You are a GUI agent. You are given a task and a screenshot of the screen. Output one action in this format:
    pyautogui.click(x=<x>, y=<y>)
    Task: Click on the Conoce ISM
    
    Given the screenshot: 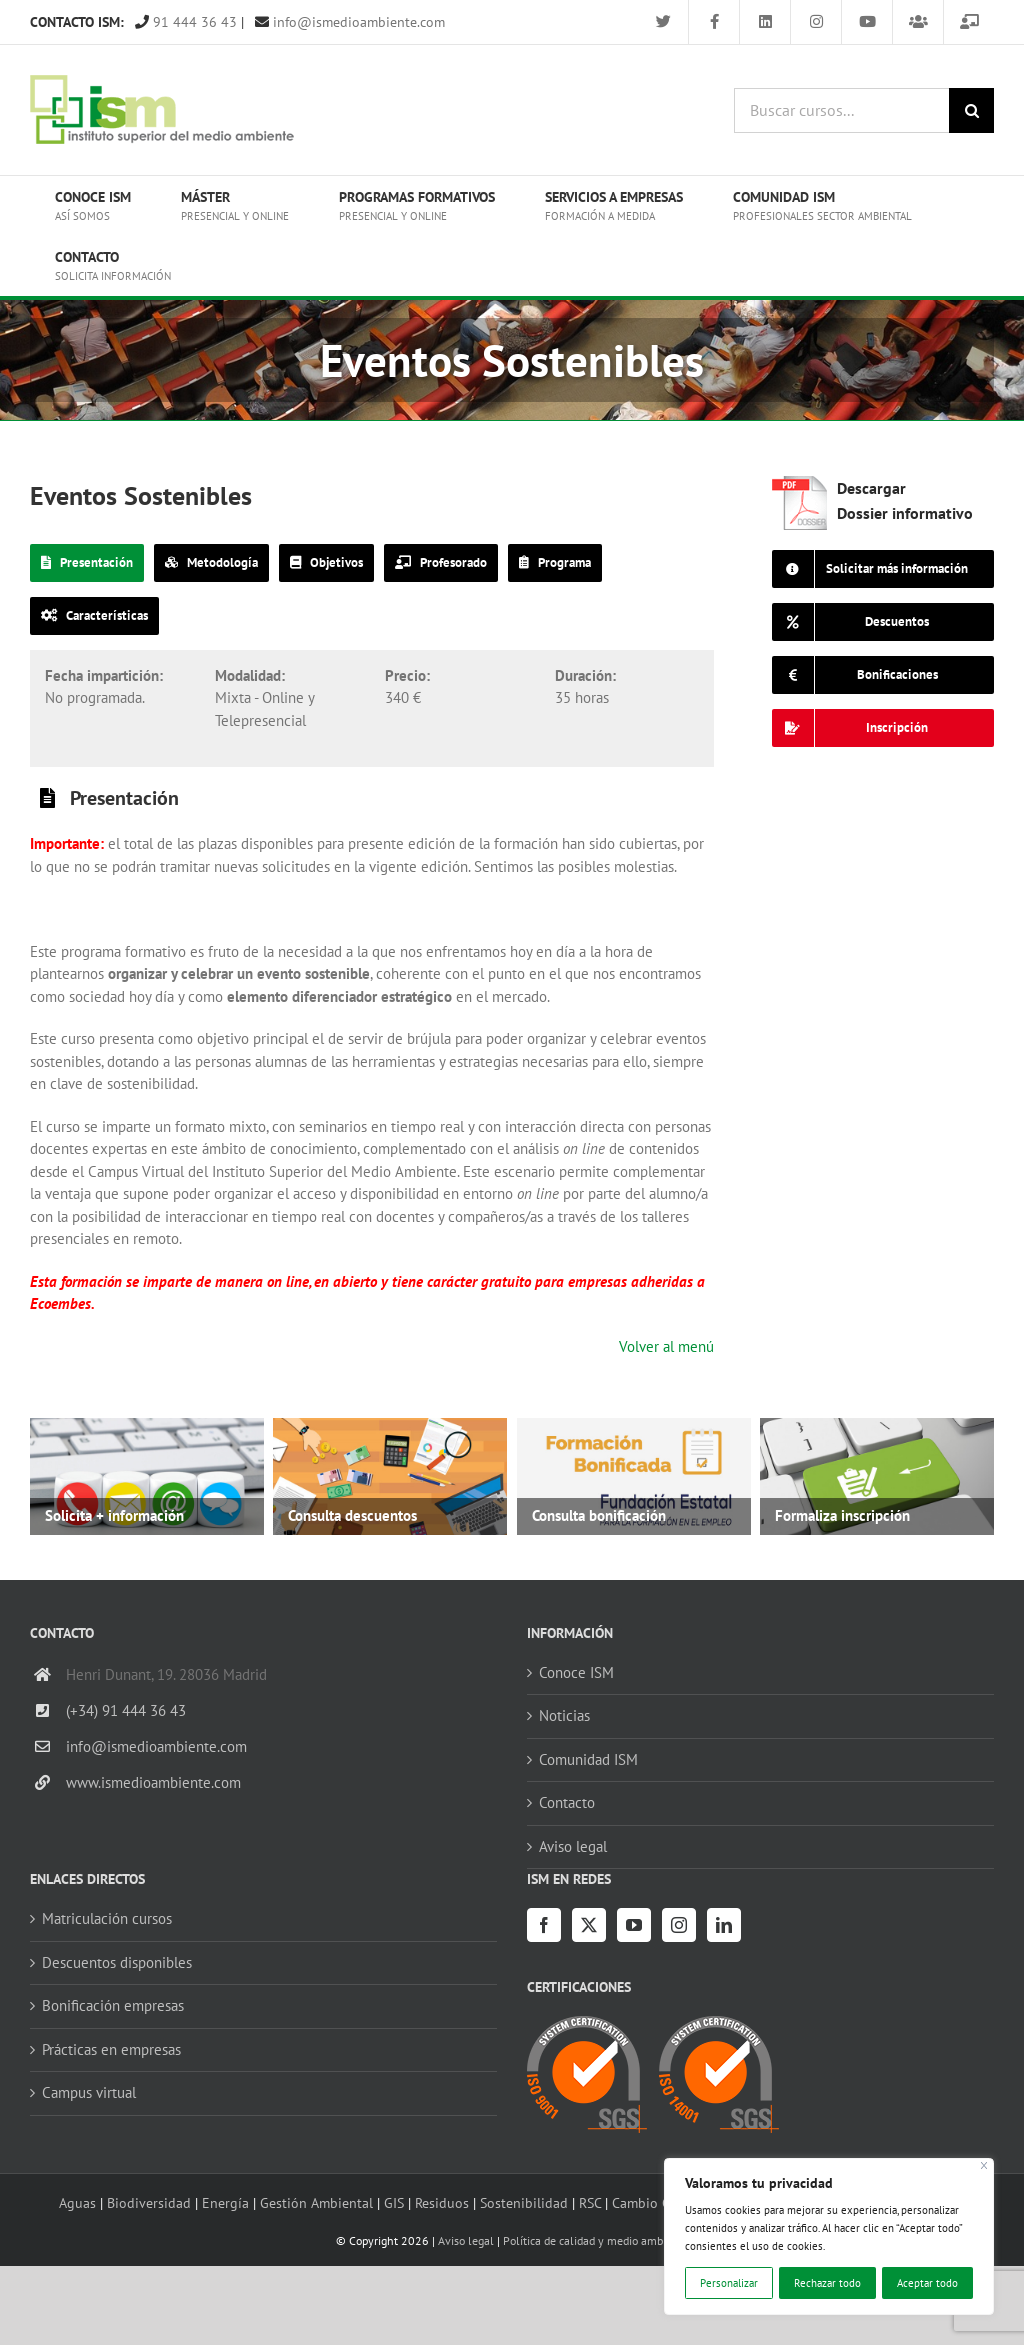 What is the action you would take?
    pyautogui.click(x=576, y=1672)
    